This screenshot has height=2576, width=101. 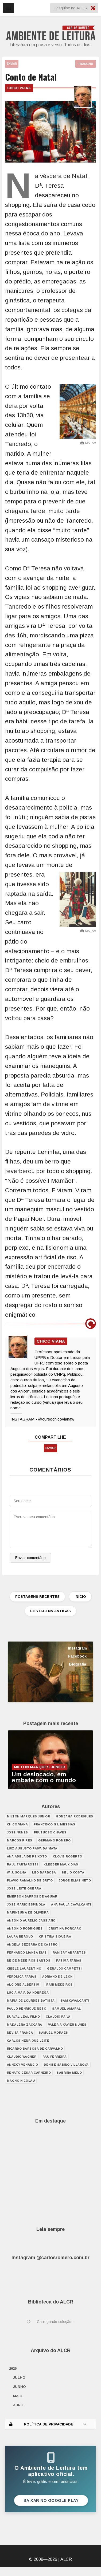 What do you see at coordinates (53, 2032) in the screenshot?
I see `Samuel Moraes` at bounding box center [53, 2032].